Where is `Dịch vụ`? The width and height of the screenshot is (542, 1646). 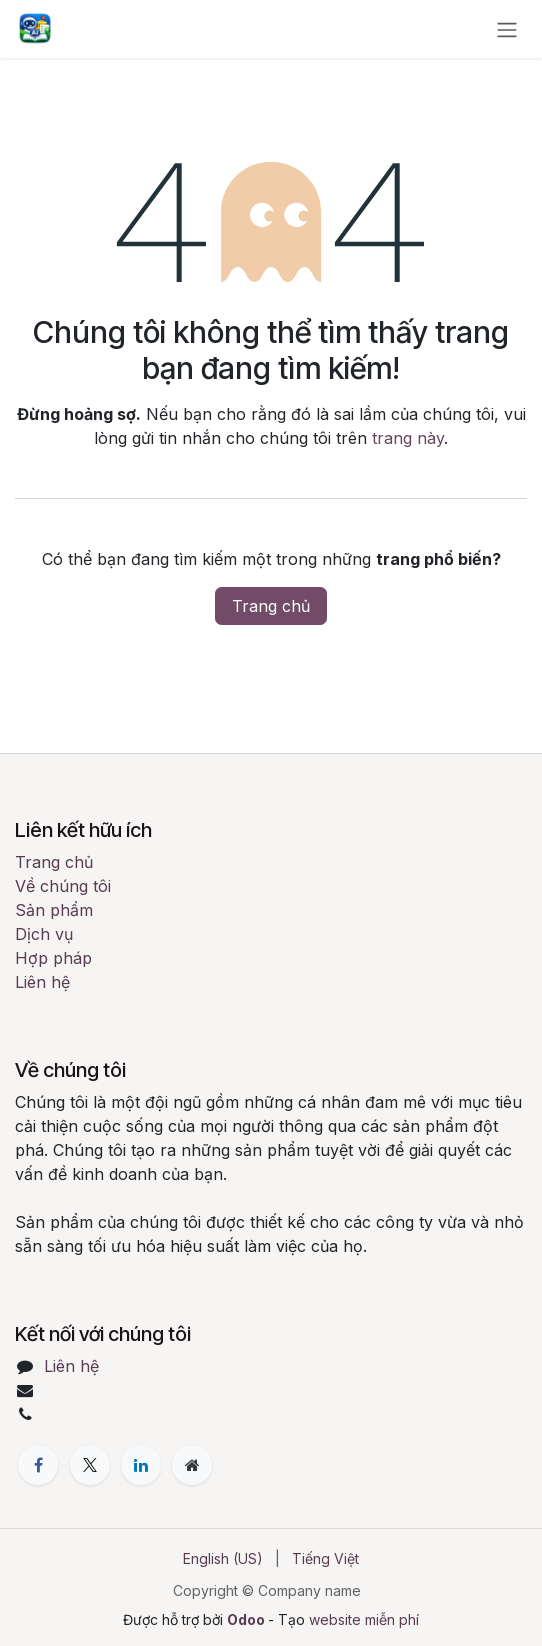
Dịch vụ is located at coordinates (44, 934).